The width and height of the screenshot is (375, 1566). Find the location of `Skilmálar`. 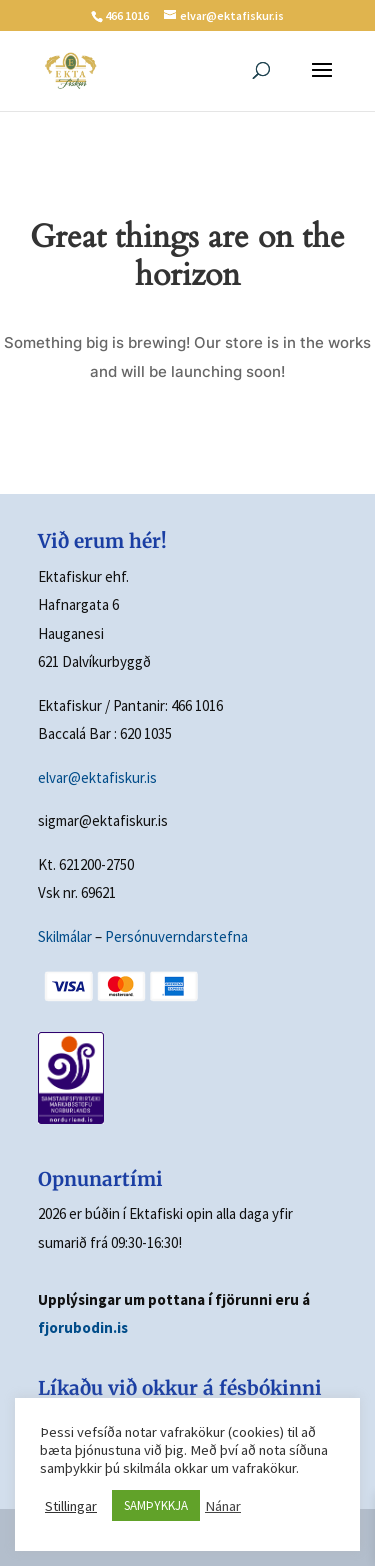

Skilmálar is located at coordinates (65, 936).